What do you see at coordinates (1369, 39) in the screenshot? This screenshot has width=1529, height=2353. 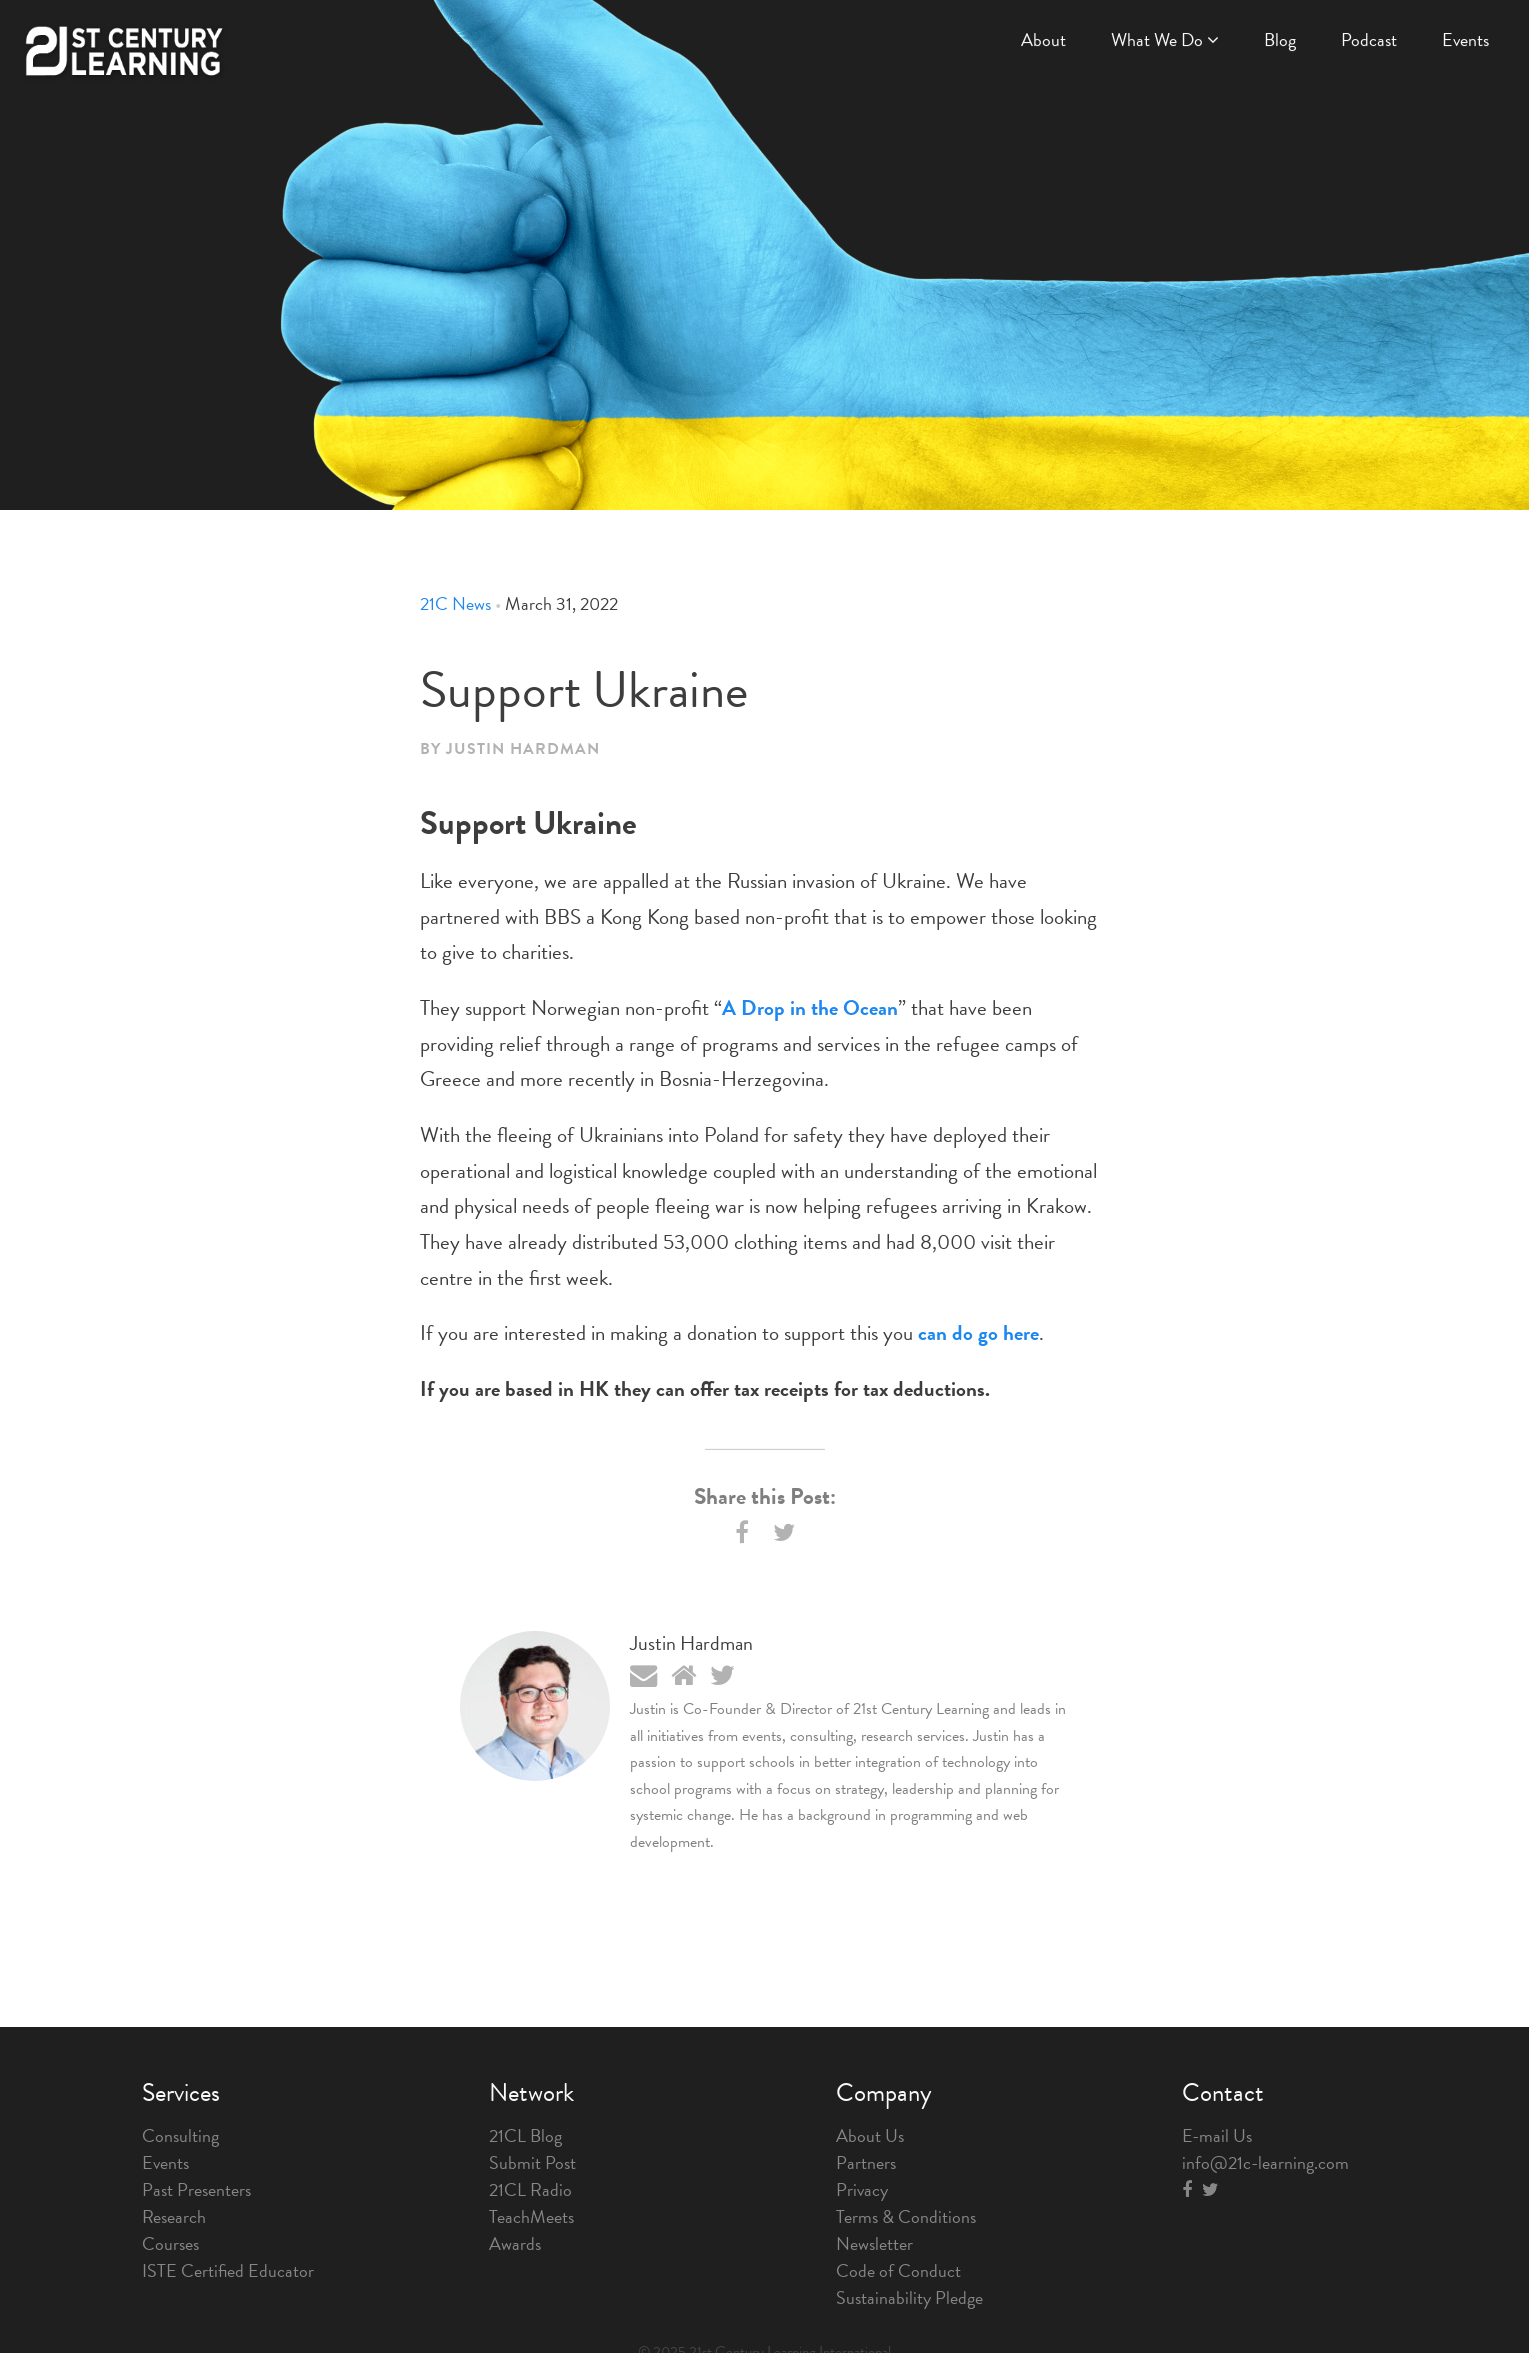 I see `Podcast` at bounding box center [1369, 39].